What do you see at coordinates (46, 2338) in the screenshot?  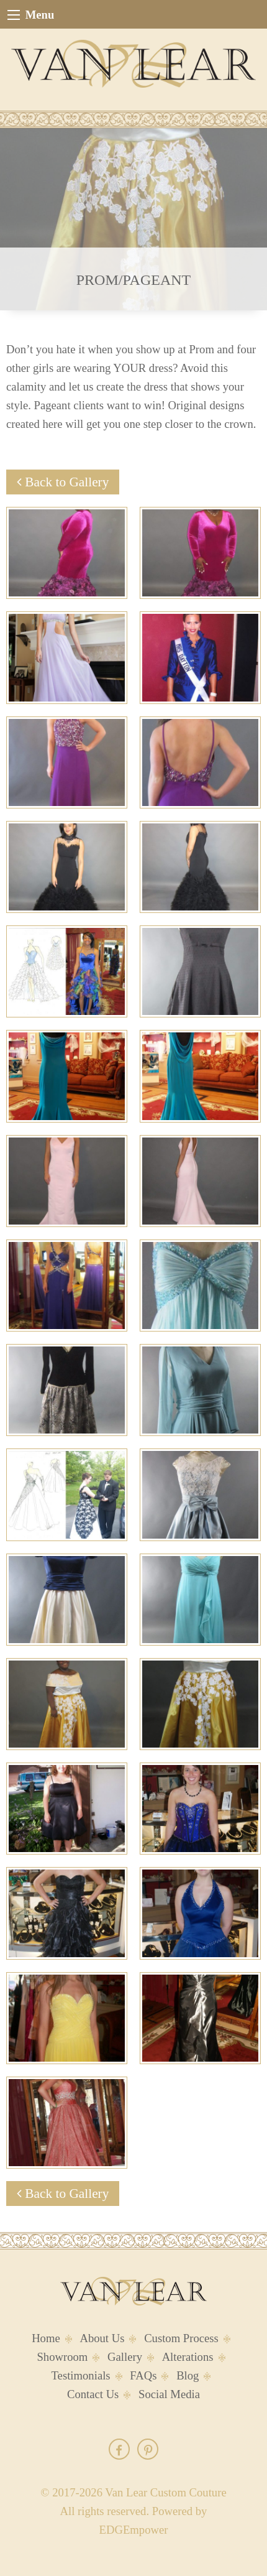 I see `Home` at bounding box center [46, 2338].